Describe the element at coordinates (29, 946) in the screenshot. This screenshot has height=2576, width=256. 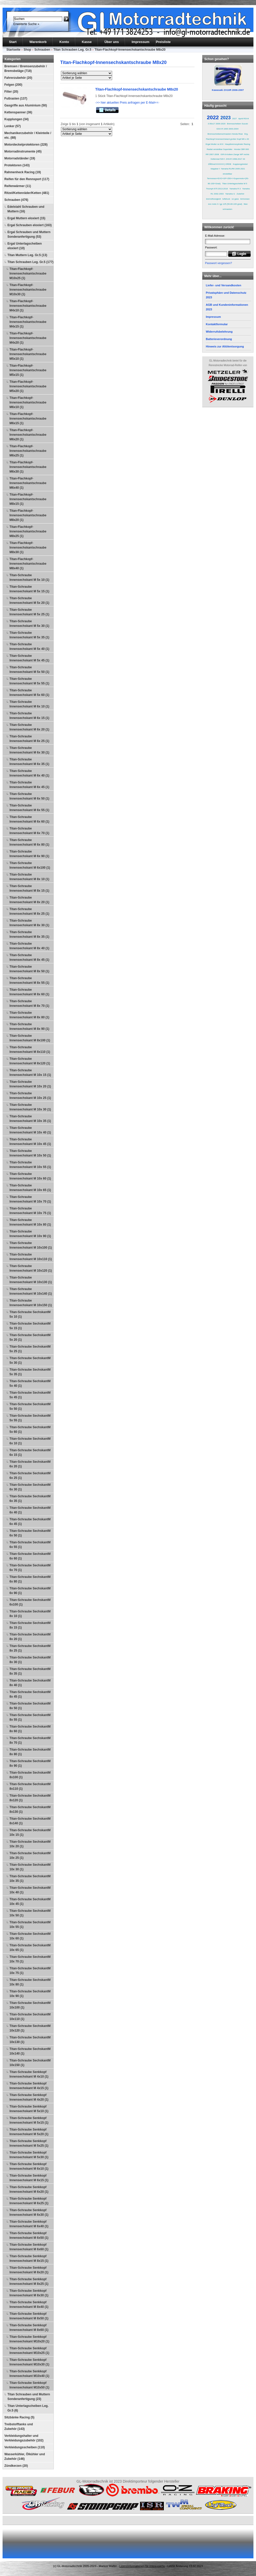
I see `Titan-Schraube Innensechskant M 8x 40 (1)` at that location.